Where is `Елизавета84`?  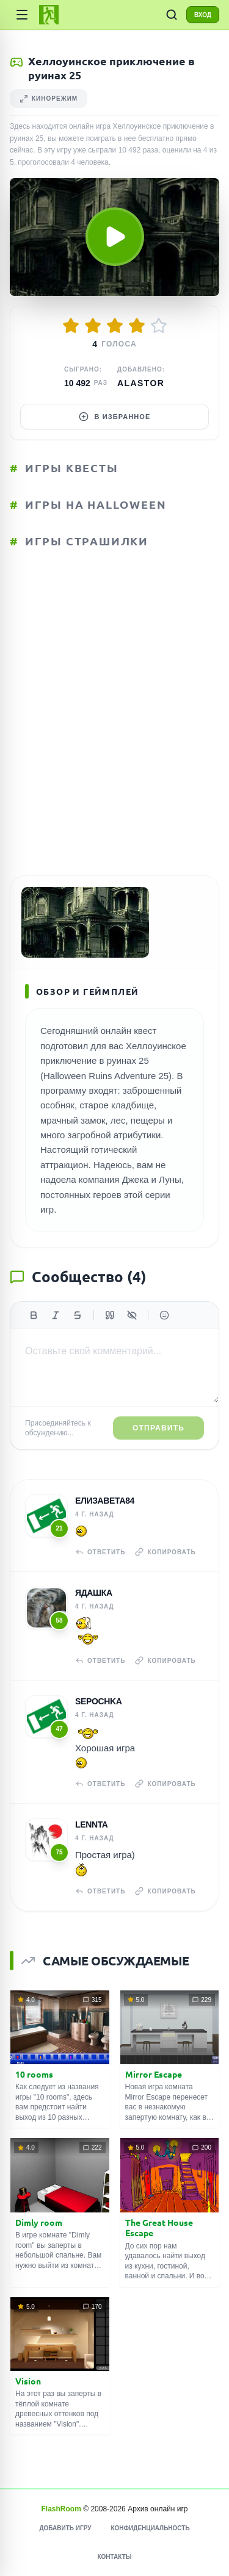 Елизавета84 is located at coordinates (104, 1500).